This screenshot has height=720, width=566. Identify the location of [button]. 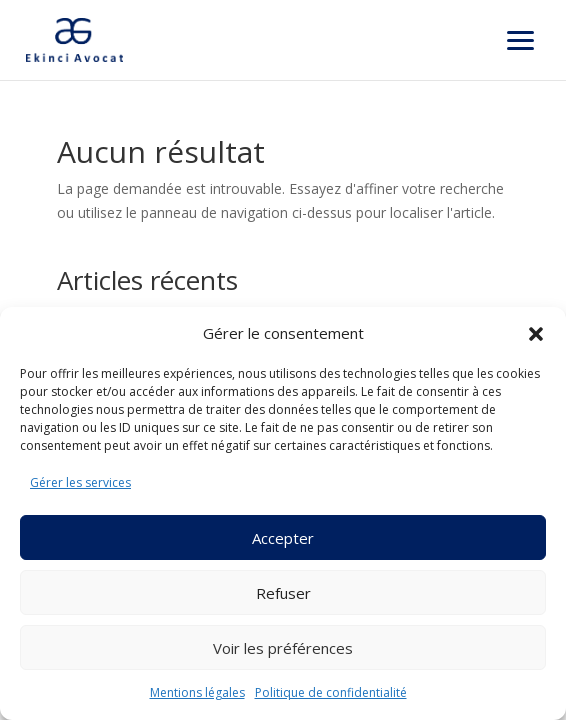
(536, 334).